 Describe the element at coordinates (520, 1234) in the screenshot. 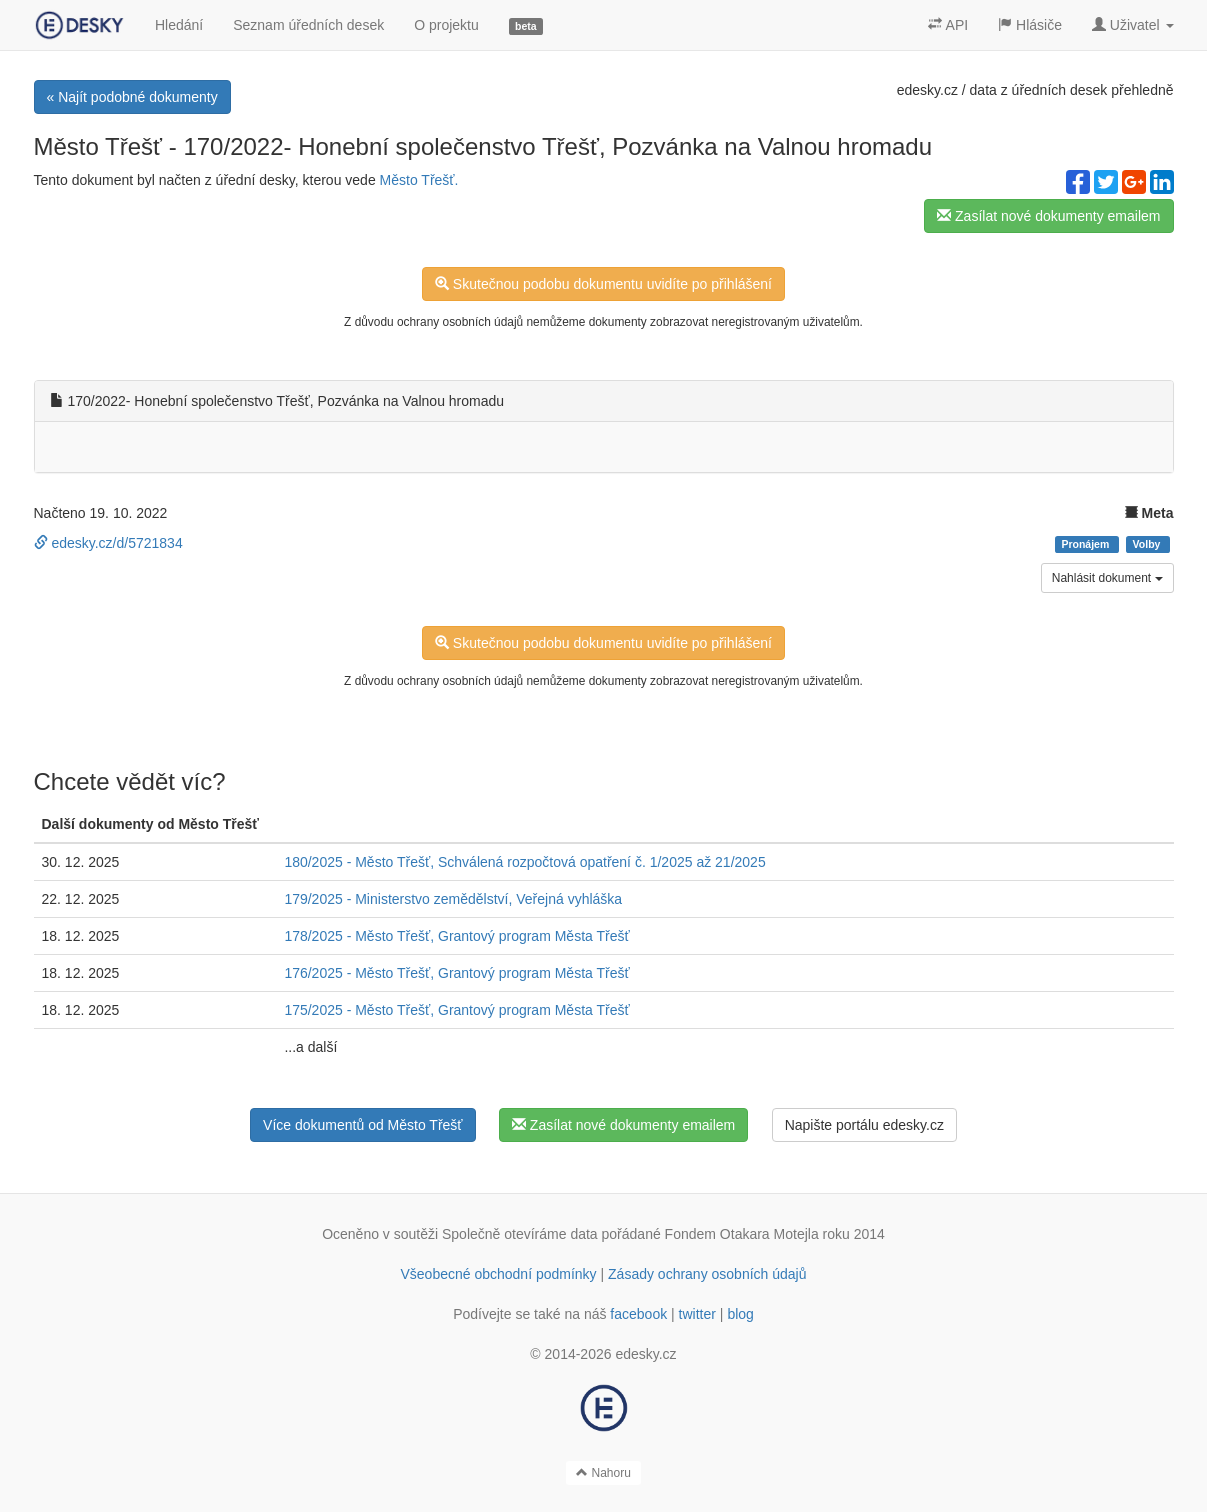

I see `Společně otevíráme data` at that location.